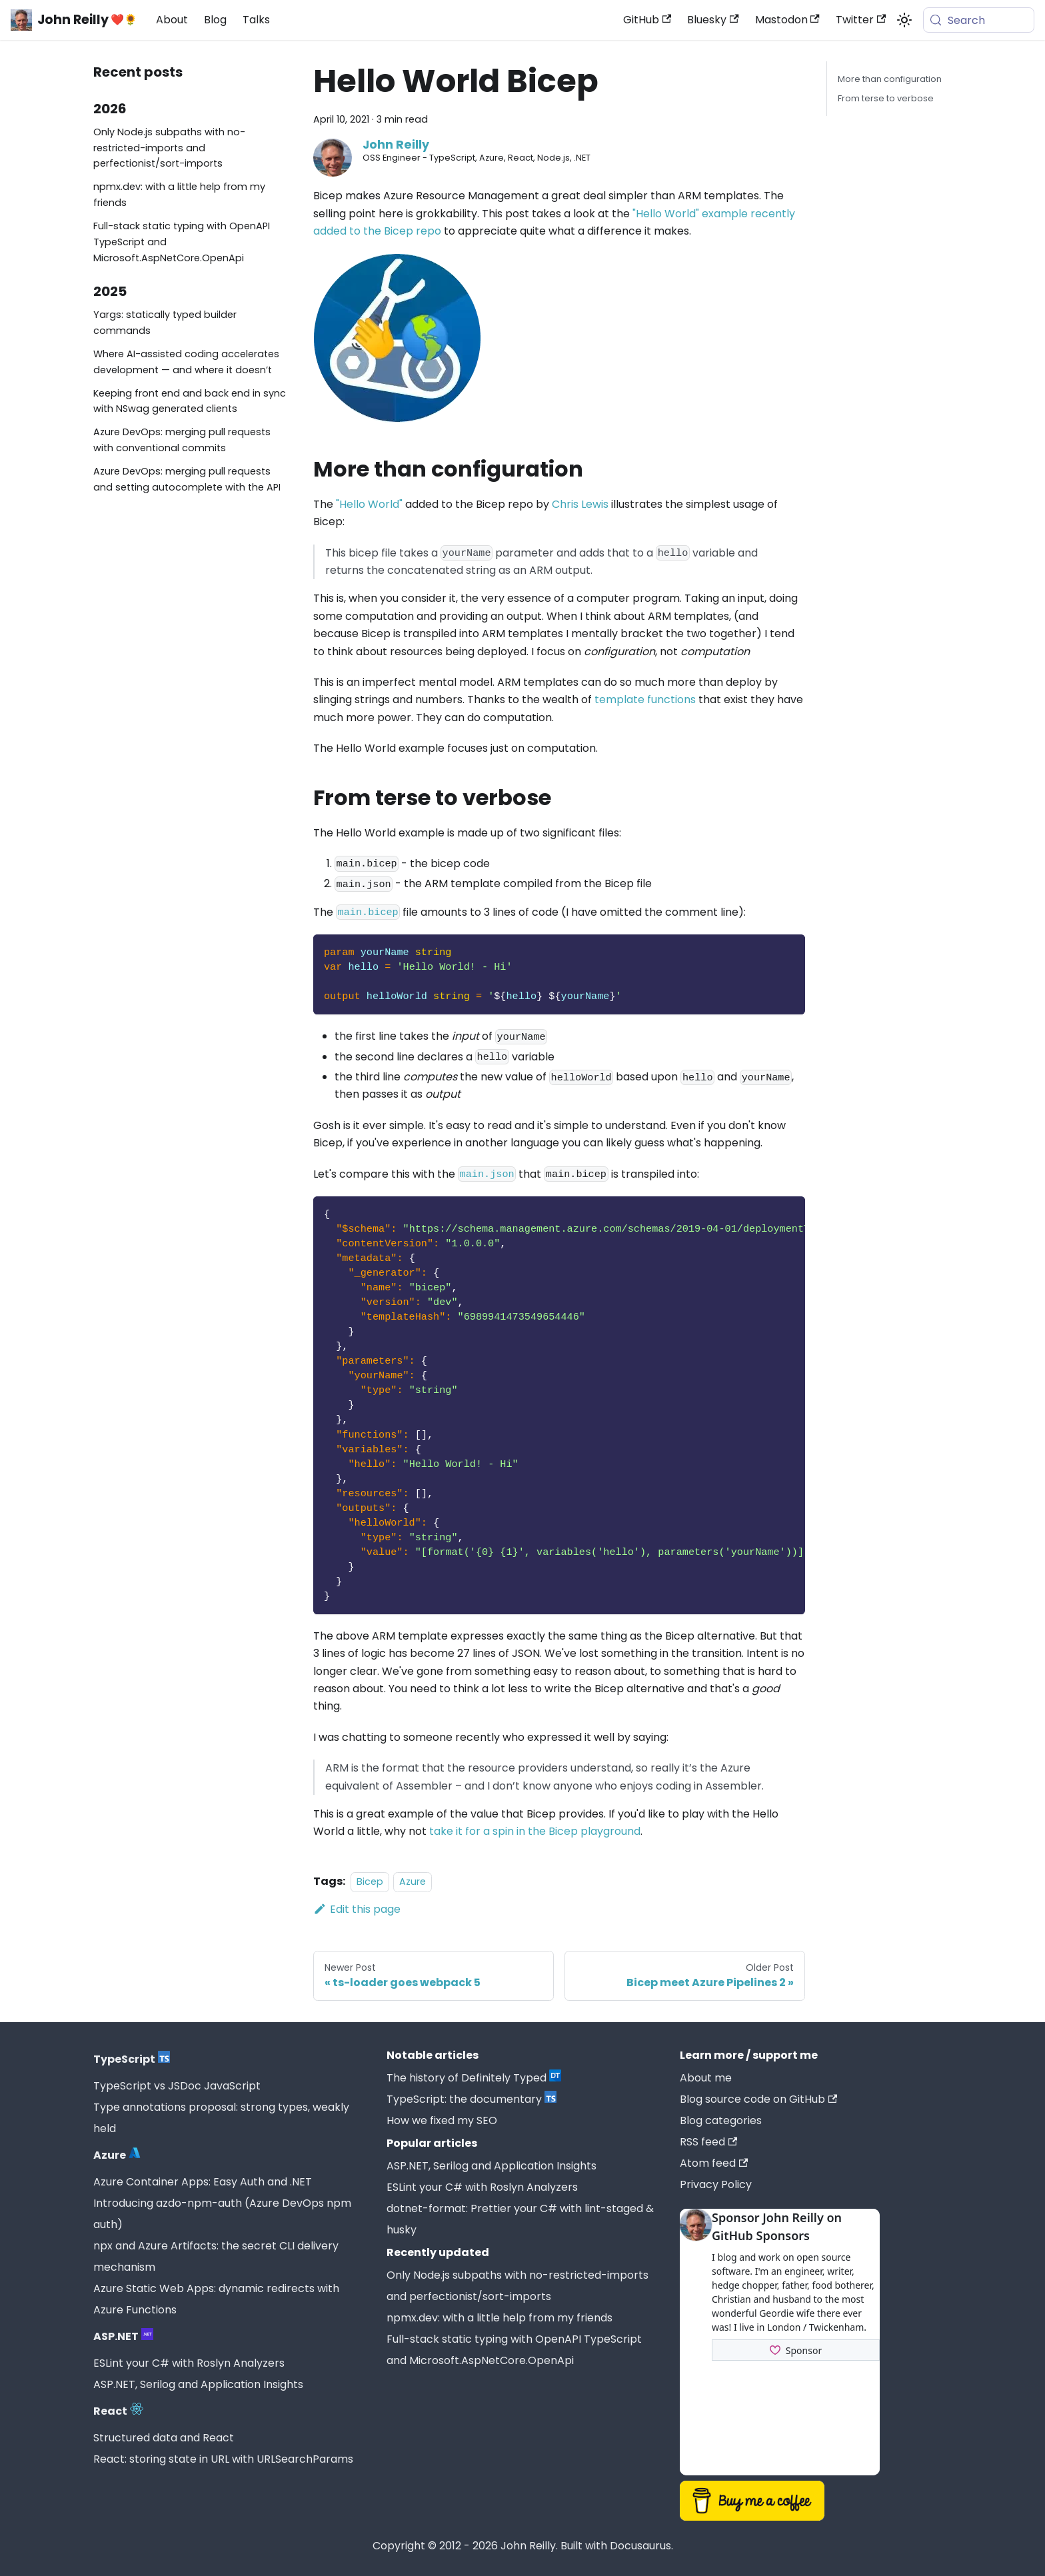 The image size is (1045, 2576). I want to click on Blog source code on GitHub, so click(758, 2099).